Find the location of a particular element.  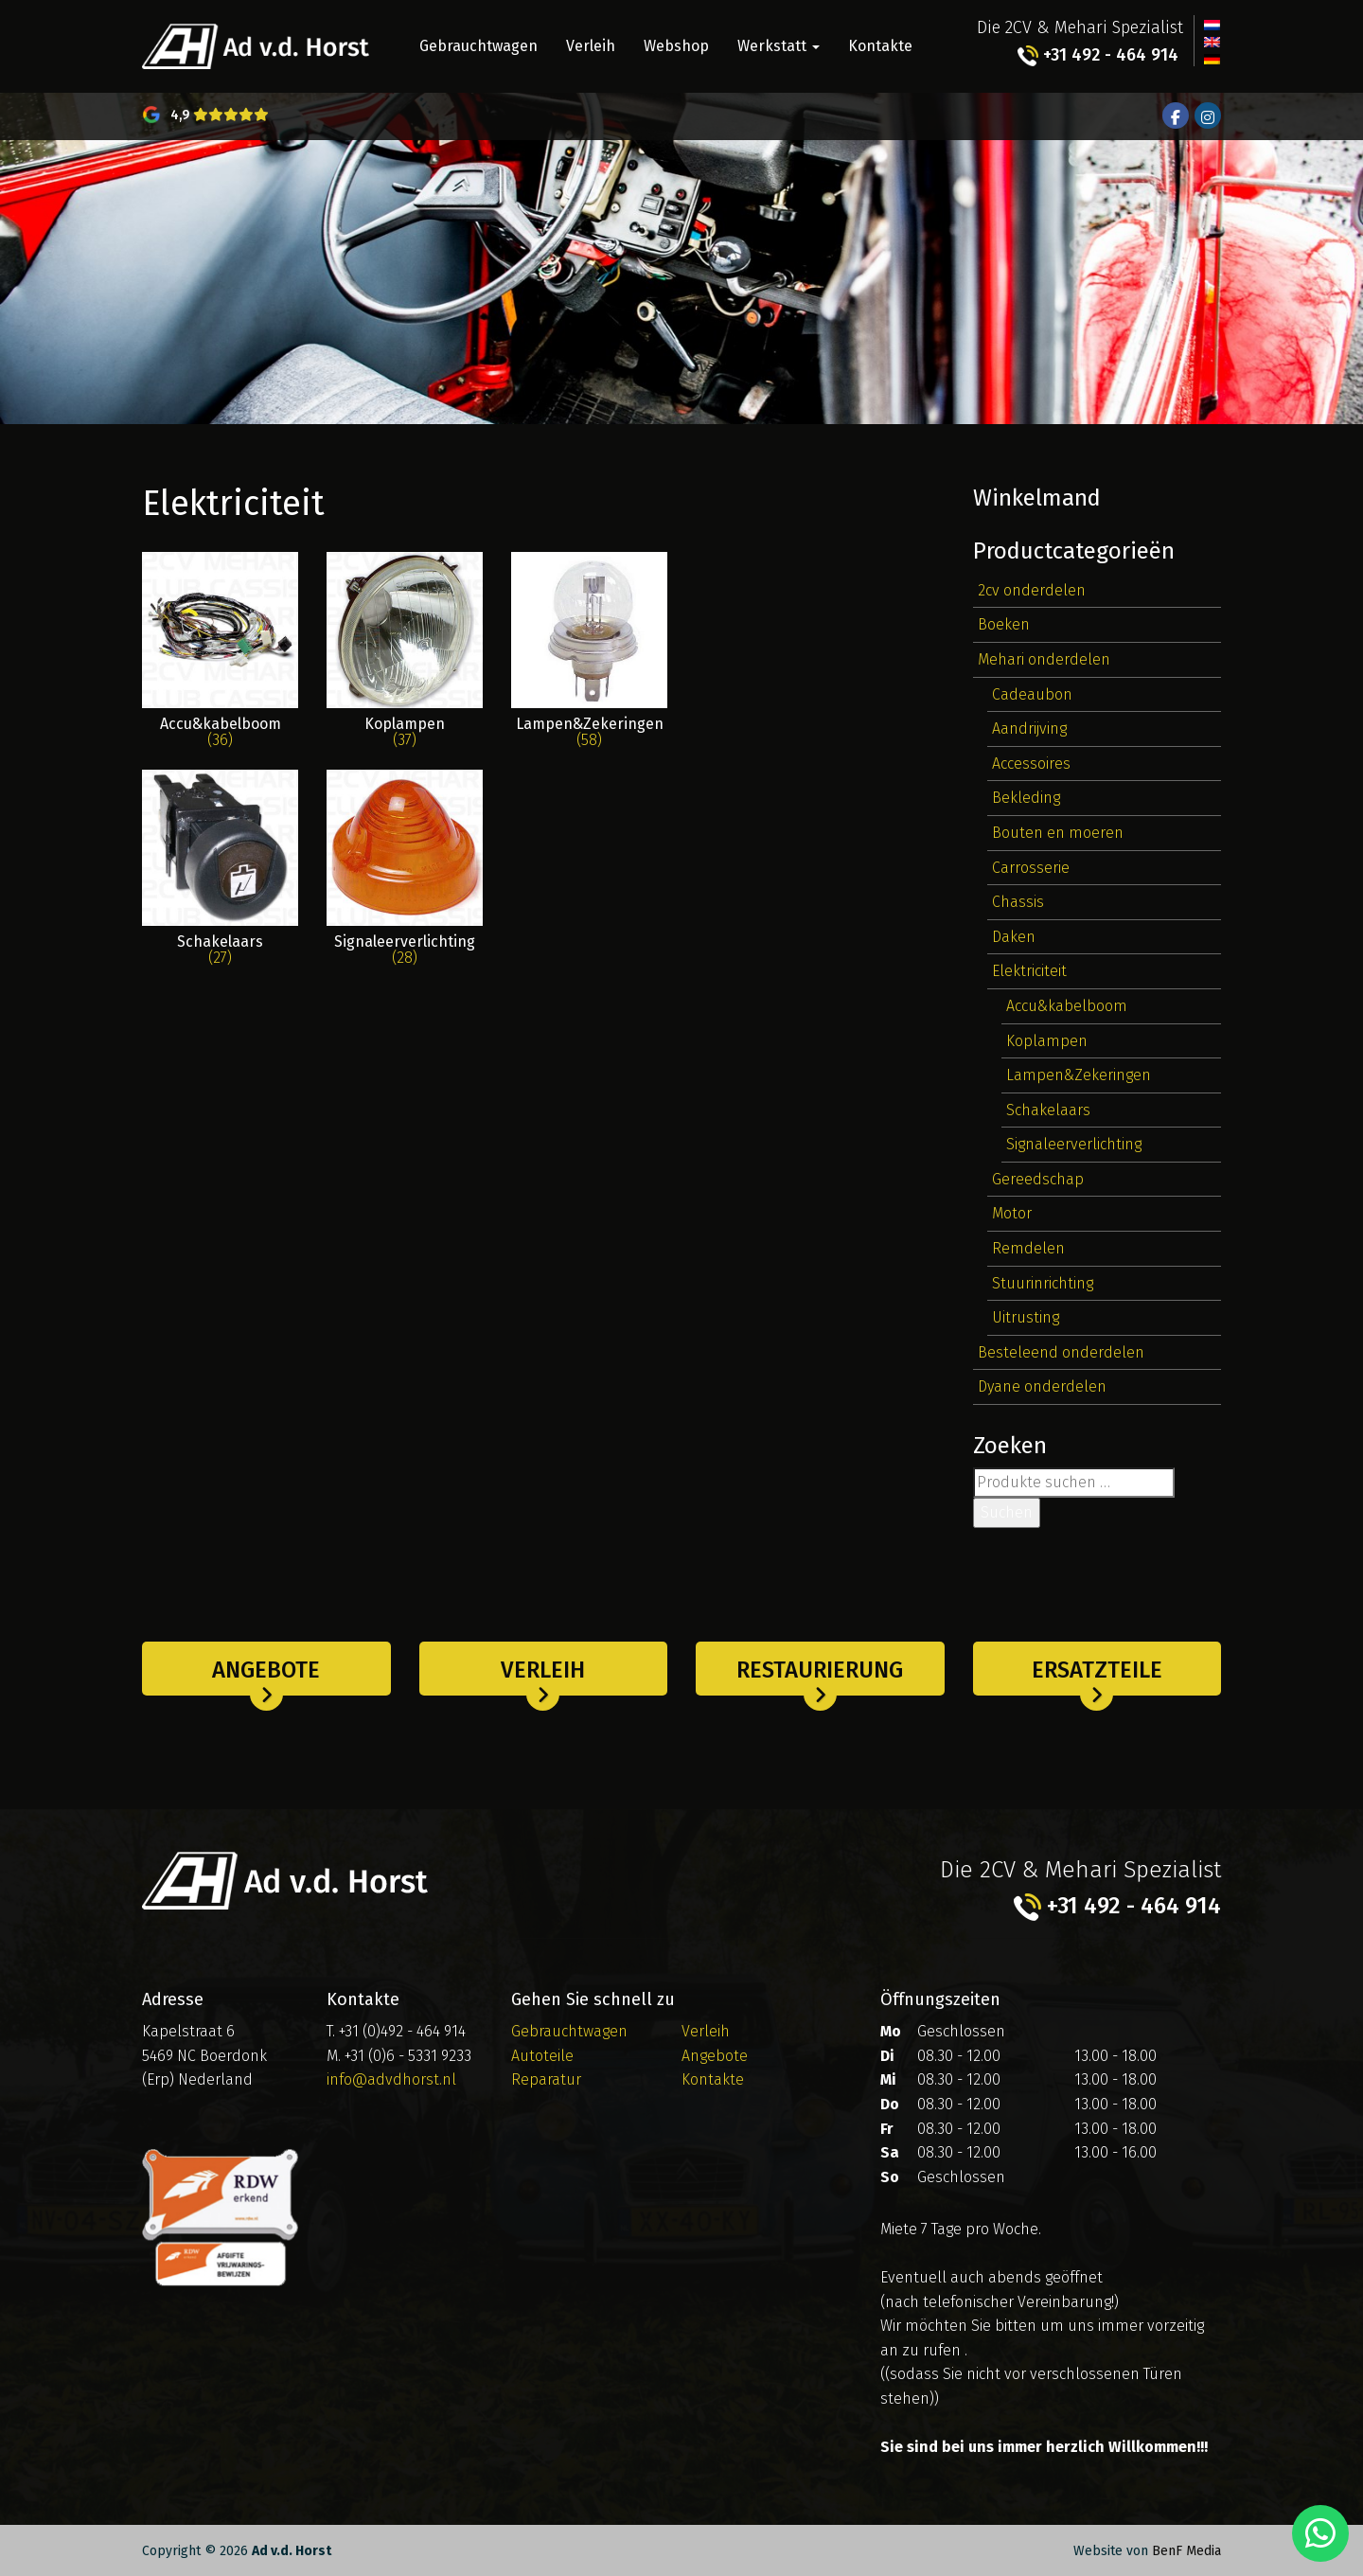

Werkstatt is located at coordinates (778, 46).